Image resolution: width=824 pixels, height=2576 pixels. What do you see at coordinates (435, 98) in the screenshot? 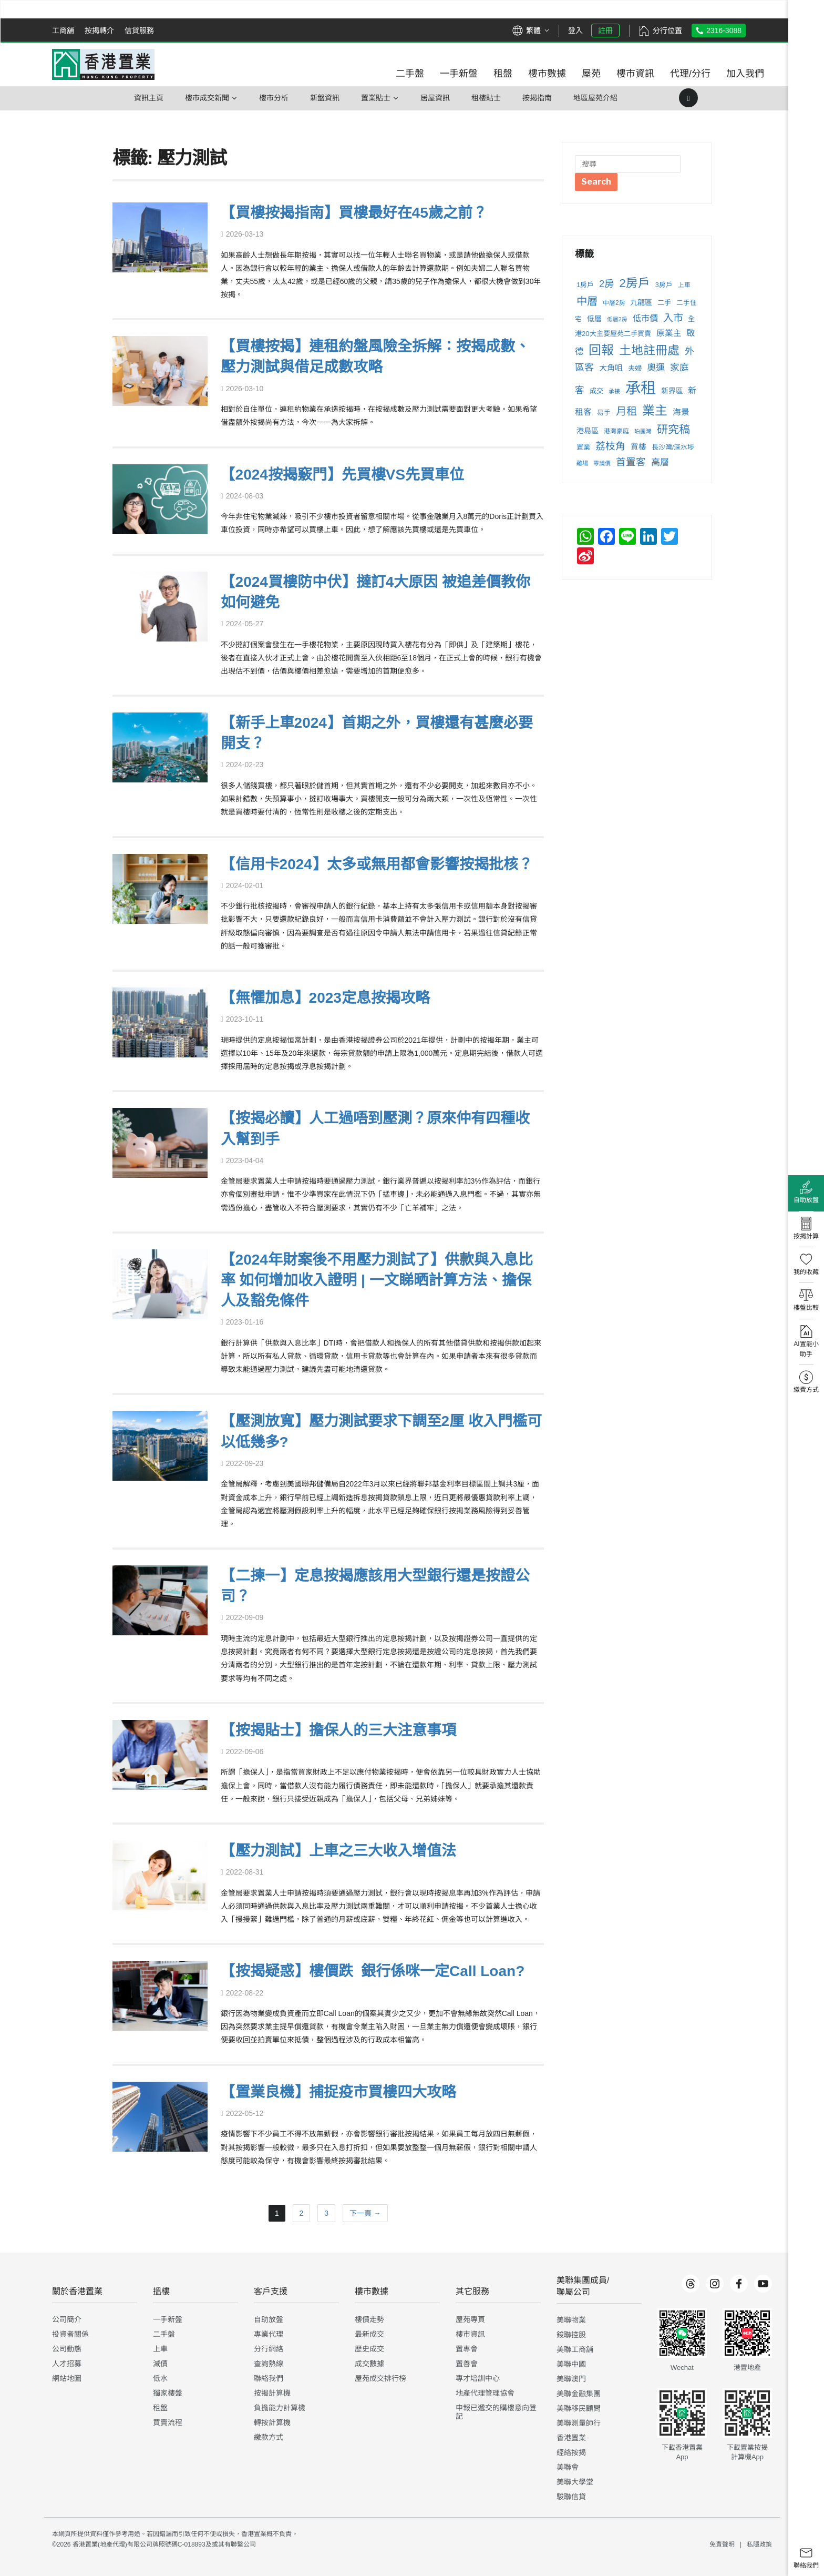
I see `居屋資訊` at bounding box center [435, 98].